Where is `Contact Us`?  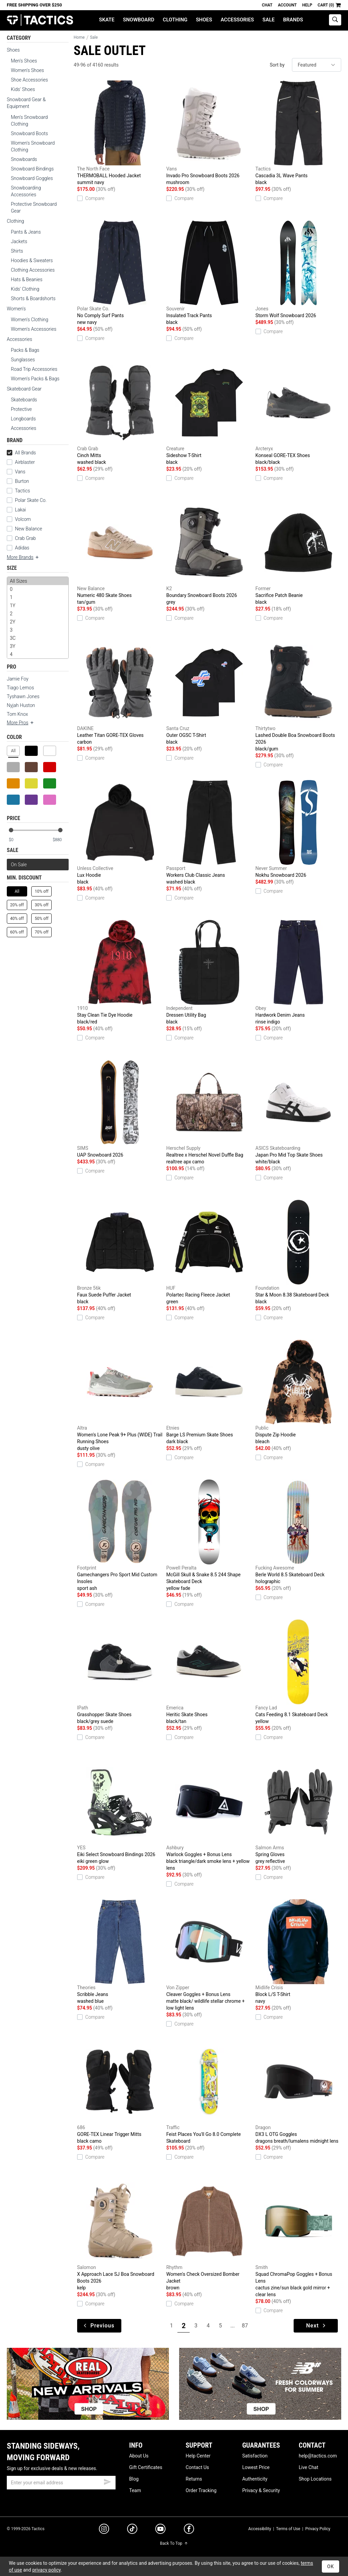
Contact Us is located at coordinates (197, 2467).